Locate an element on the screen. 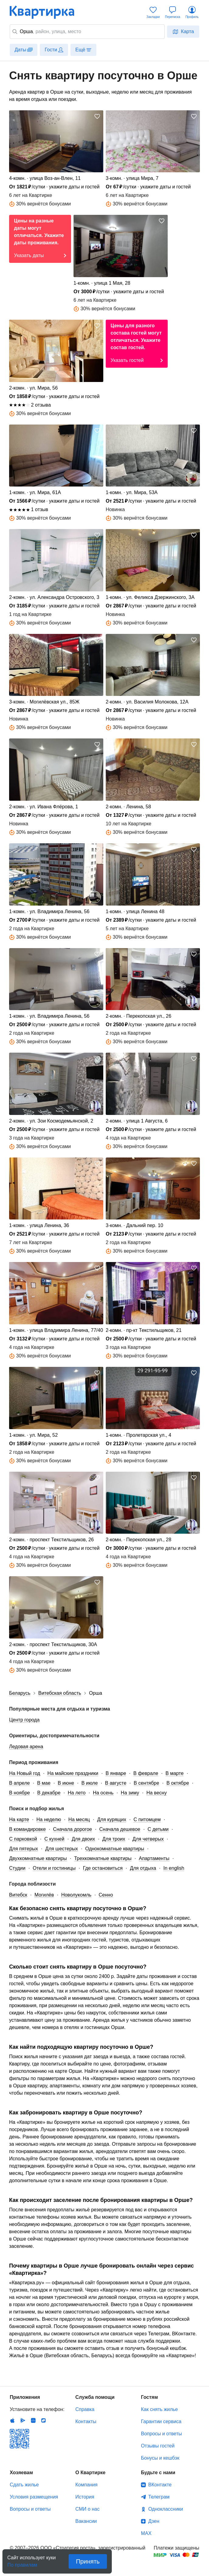 The height and width of the screenshot is (2576, 209). В июле is located at coordinates (89, 1783).